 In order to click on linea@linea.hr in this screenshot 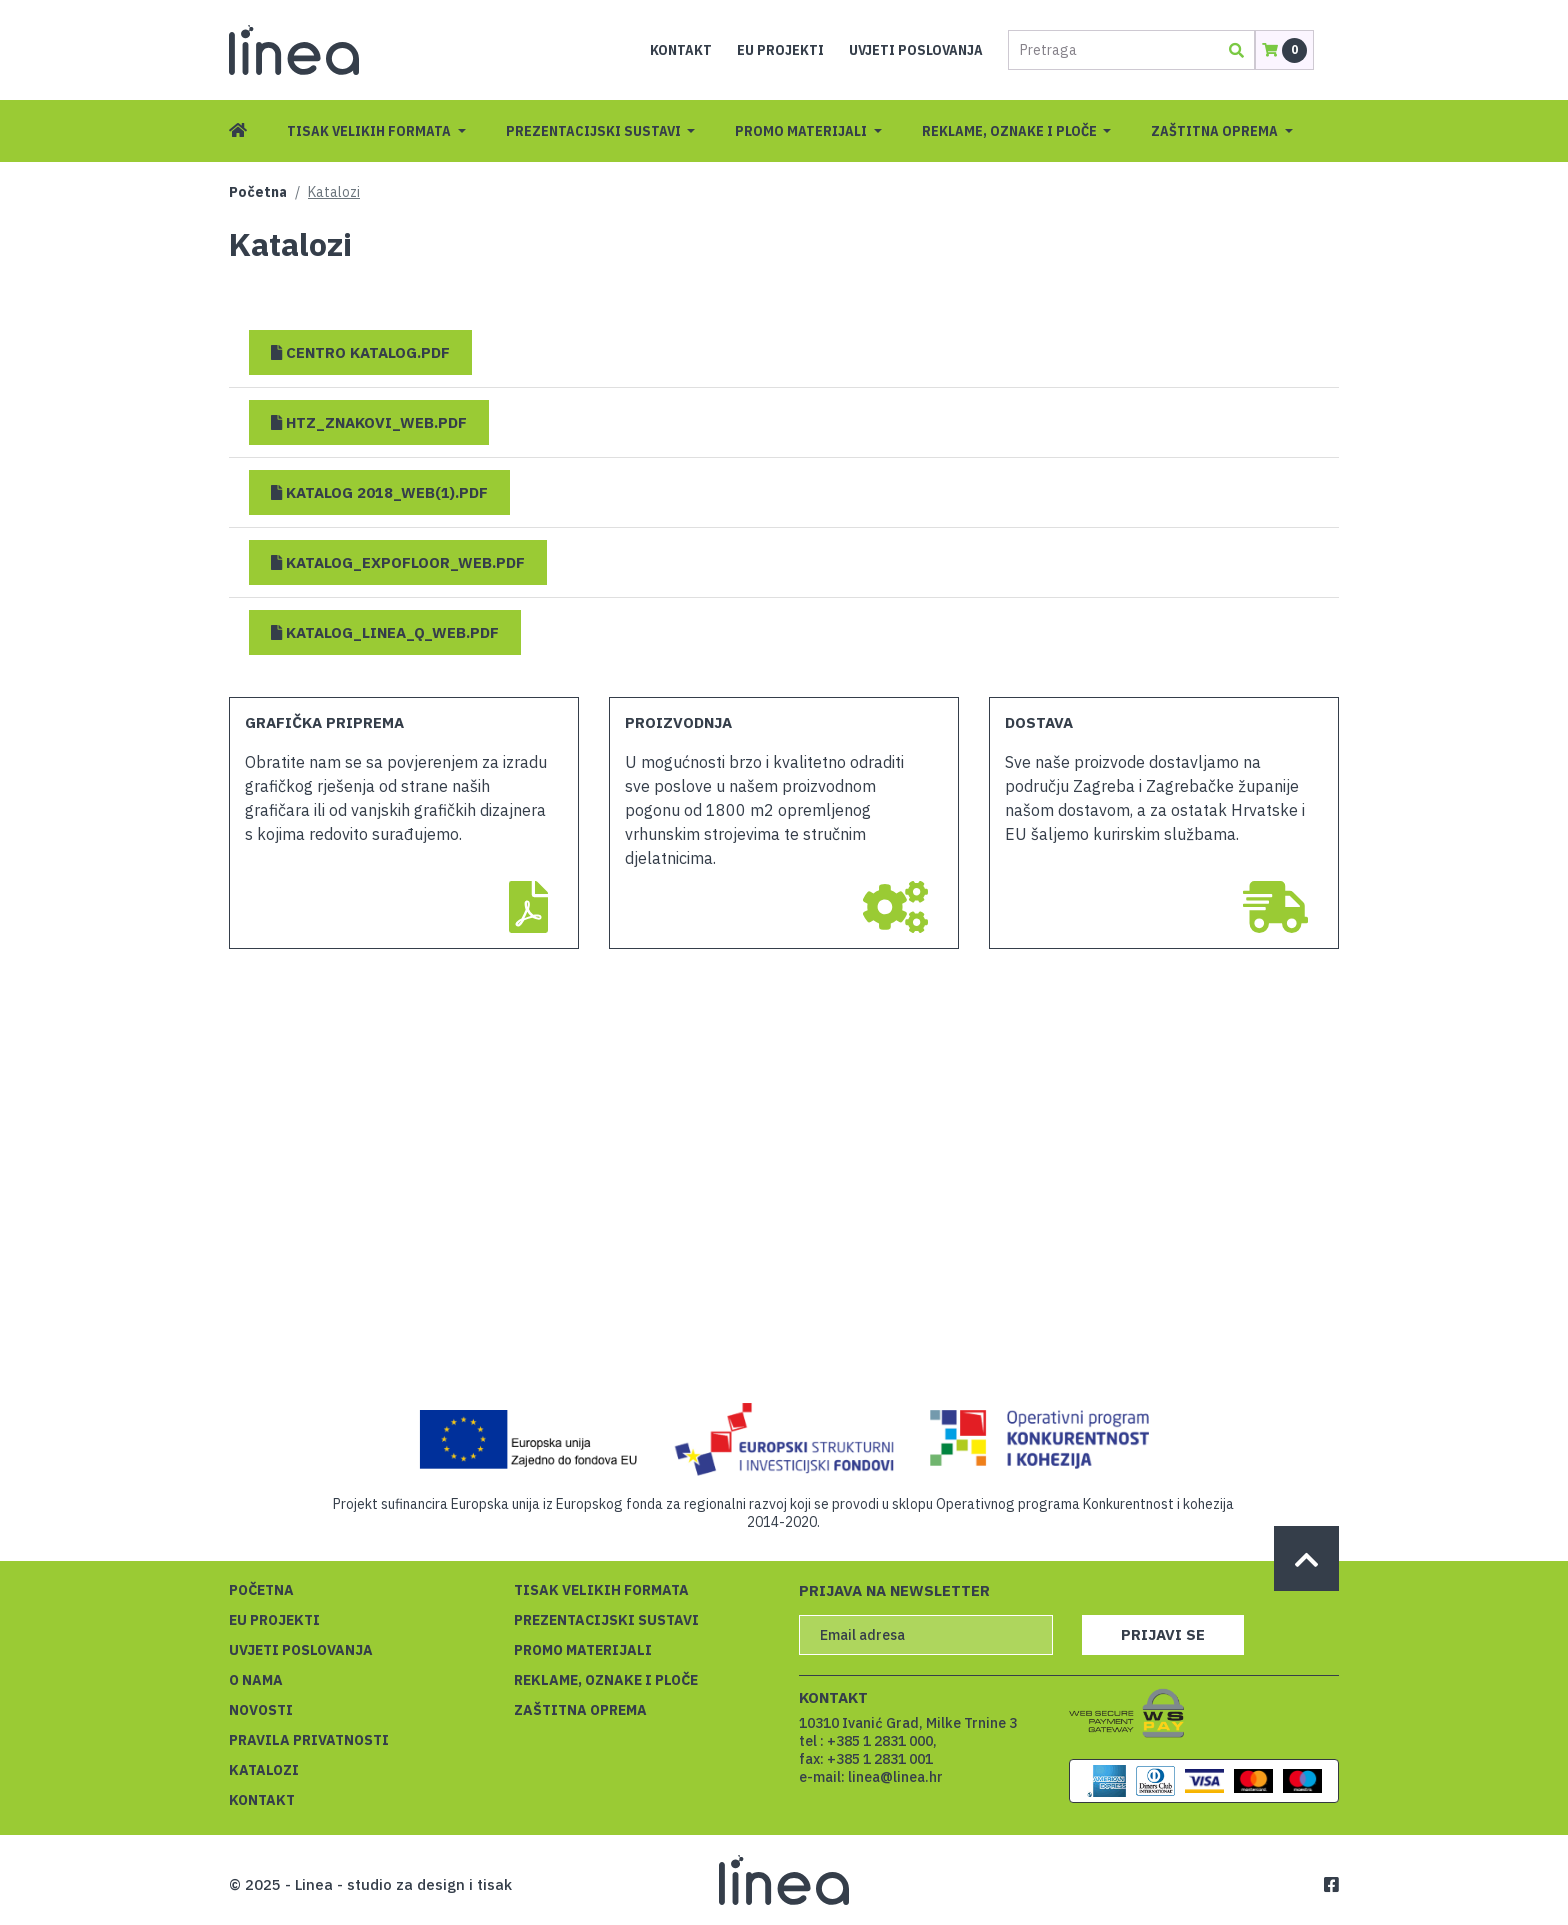, I will do `click(895, 1777)`.